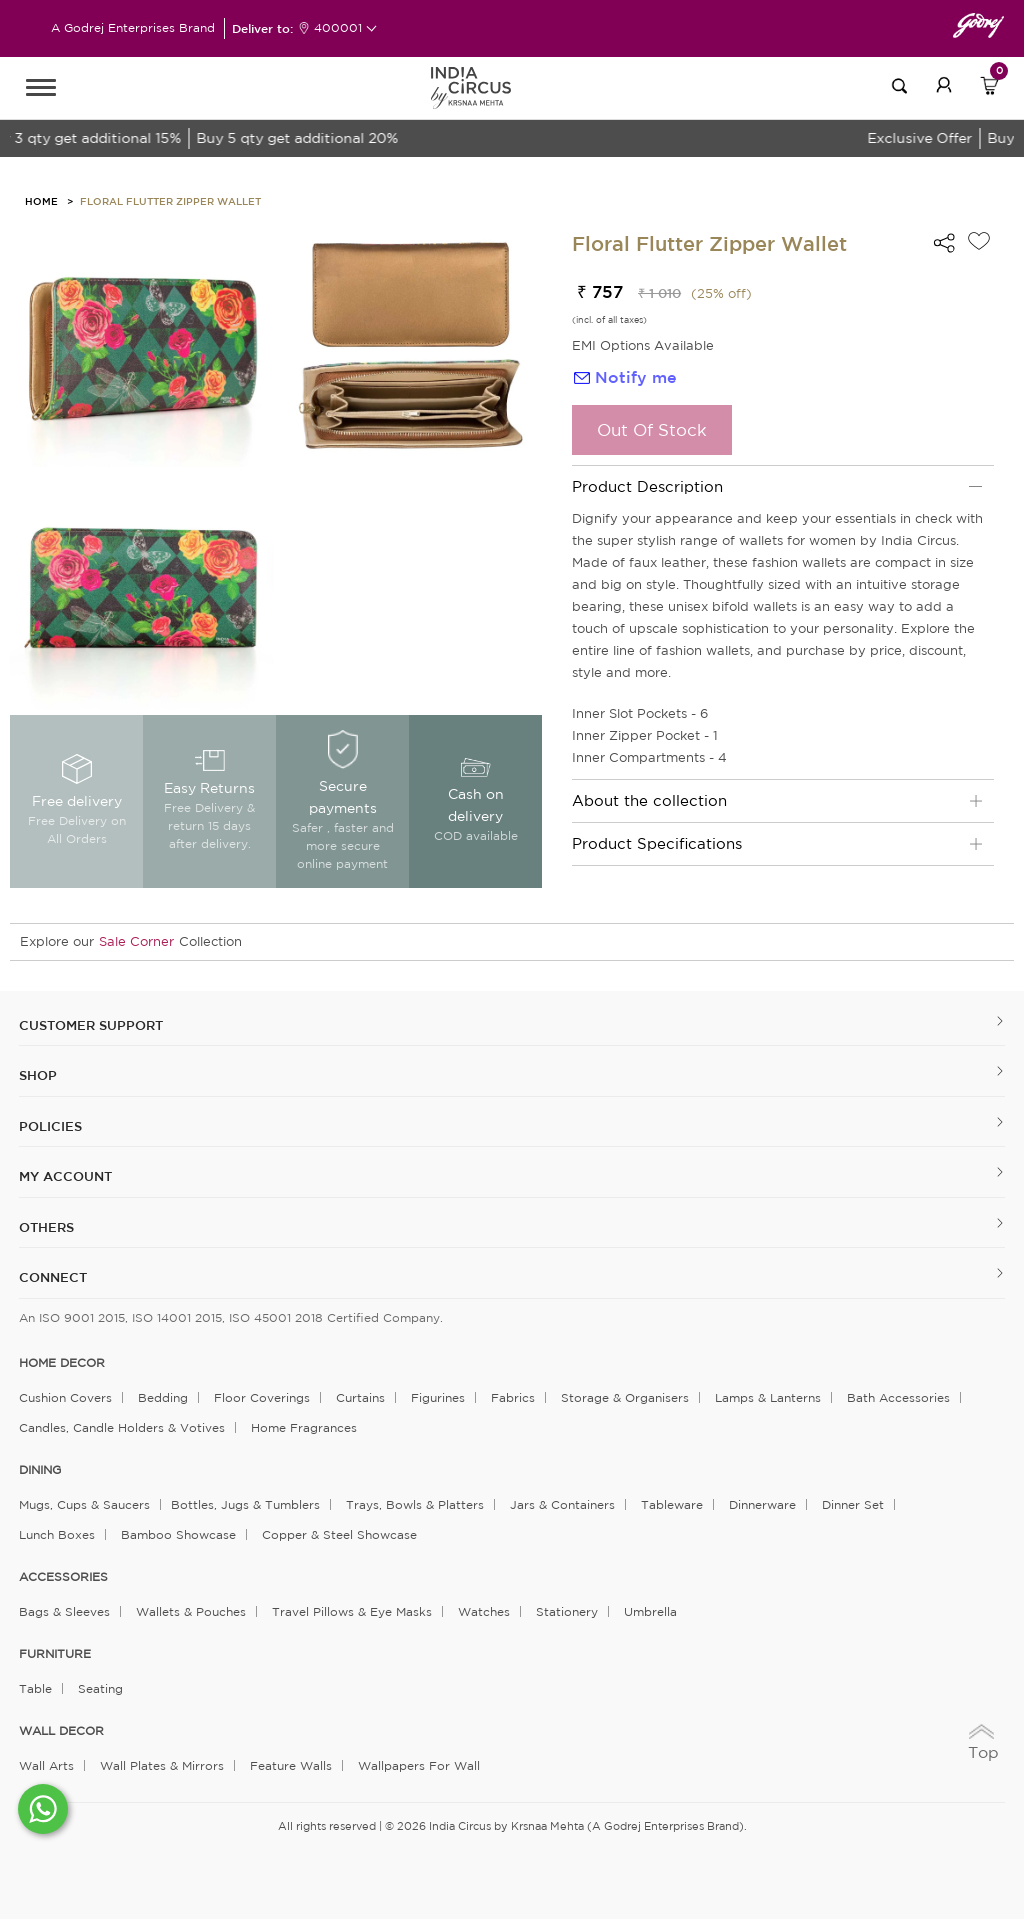 This screenshot has width=1024, height=1919. What do you see at coordinates (100, 1688) in the screenshot?
I see `Seating` at bounding box center [100, 1688].